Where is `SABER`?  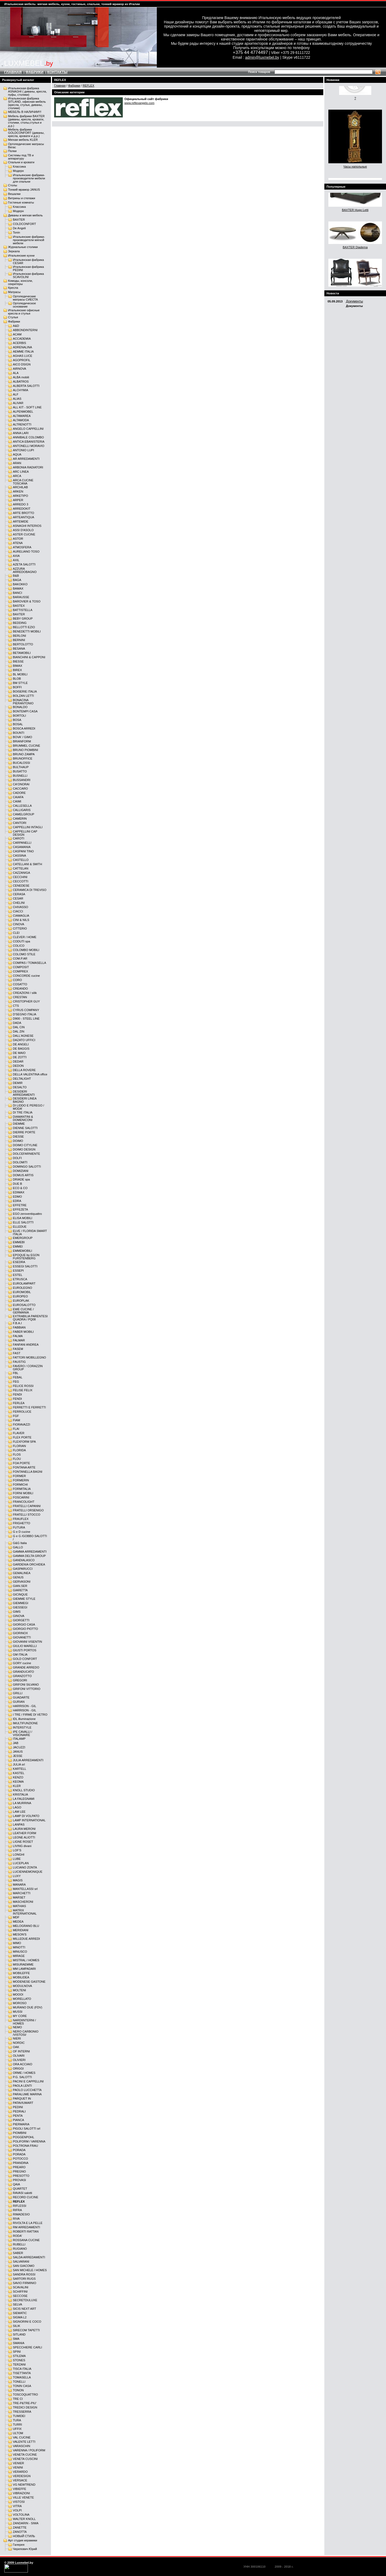 SABER is located at coordinates (18, 2253).